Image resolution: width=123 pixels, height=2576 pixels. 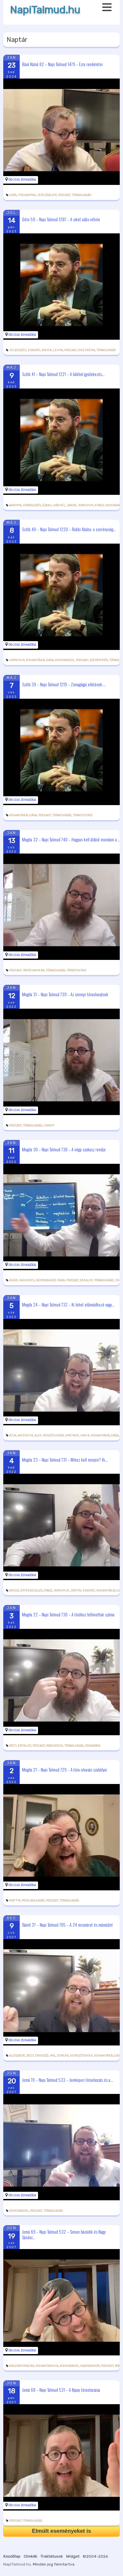 I want to click on kiskorú, so click(x=34, y=350).